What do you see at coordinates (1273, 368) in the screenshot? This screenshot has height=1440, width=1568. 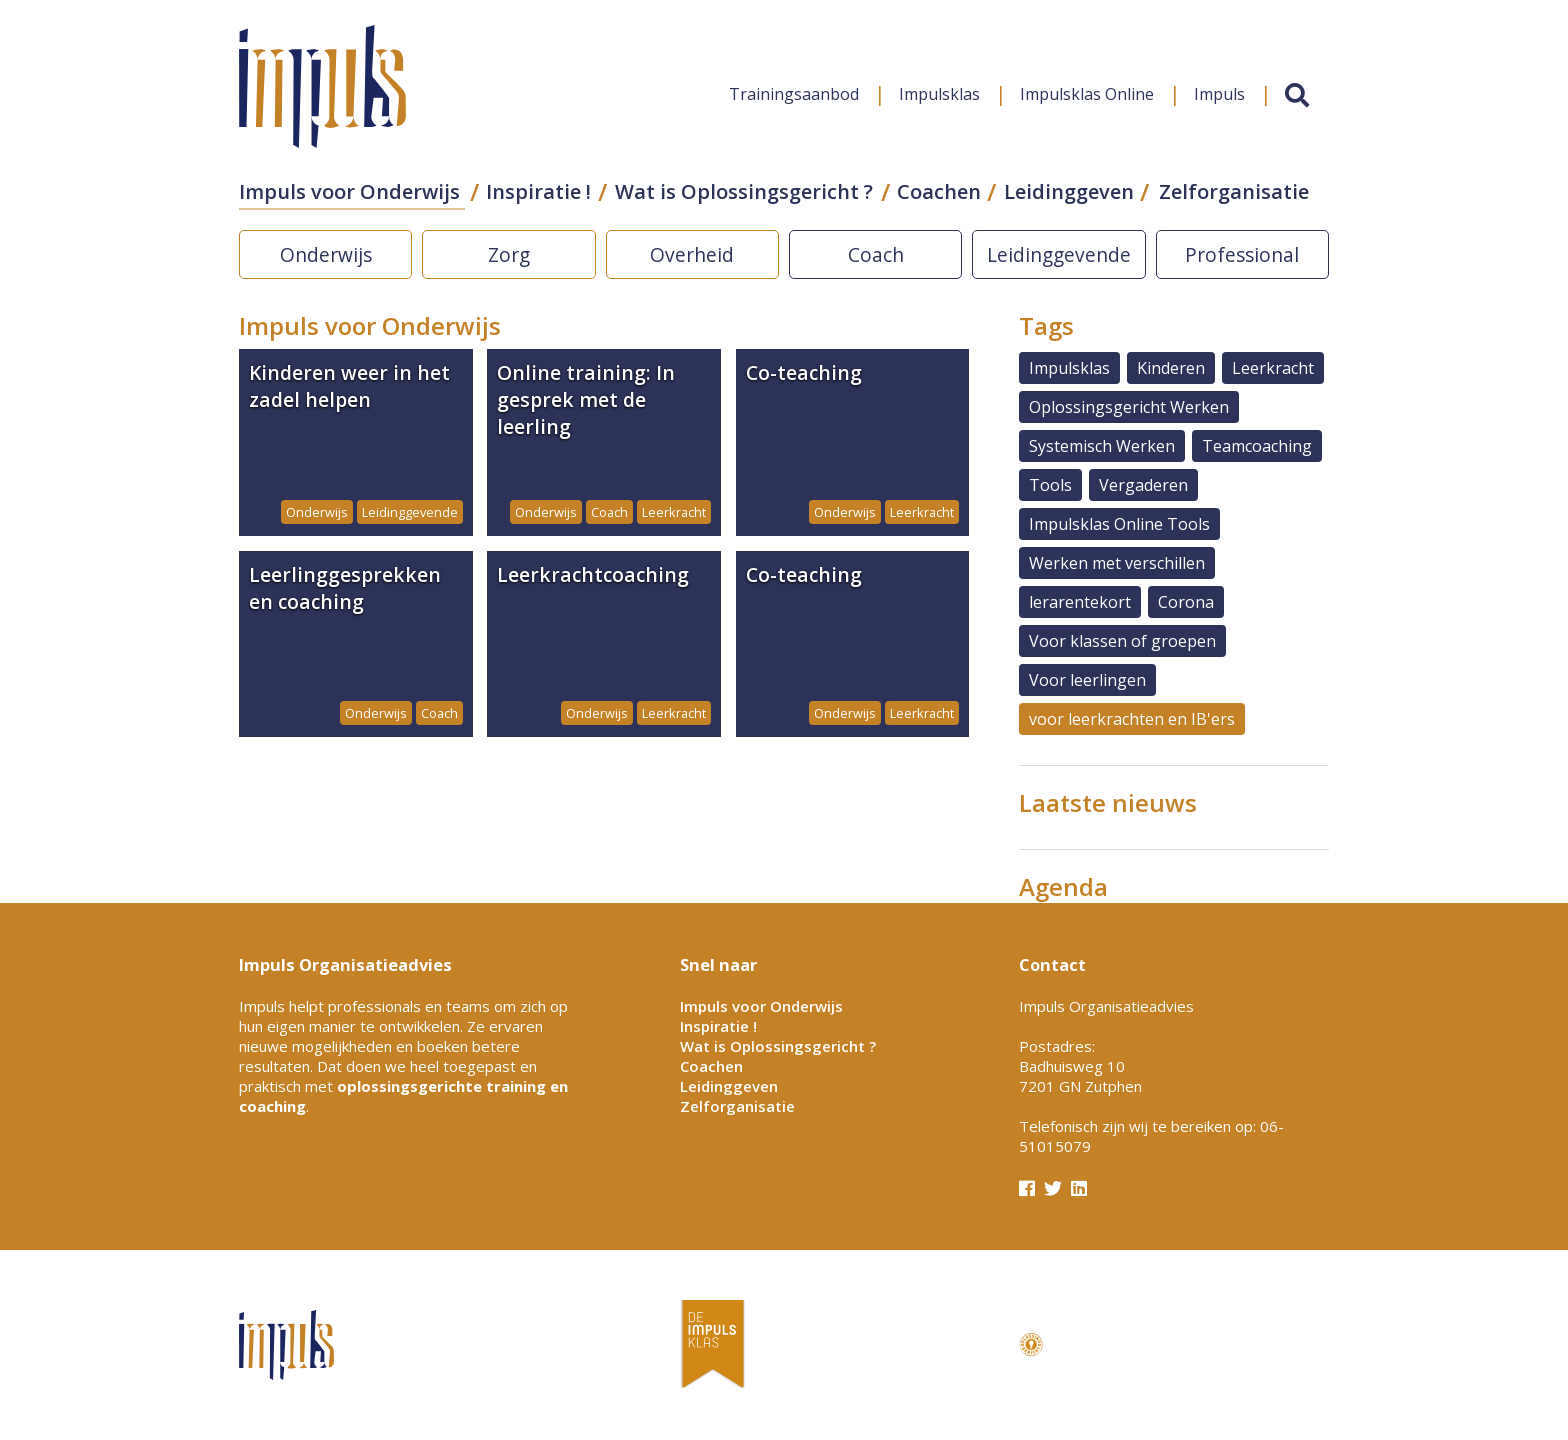 I see `Leerkracht` at bounding box center [1273, 368].